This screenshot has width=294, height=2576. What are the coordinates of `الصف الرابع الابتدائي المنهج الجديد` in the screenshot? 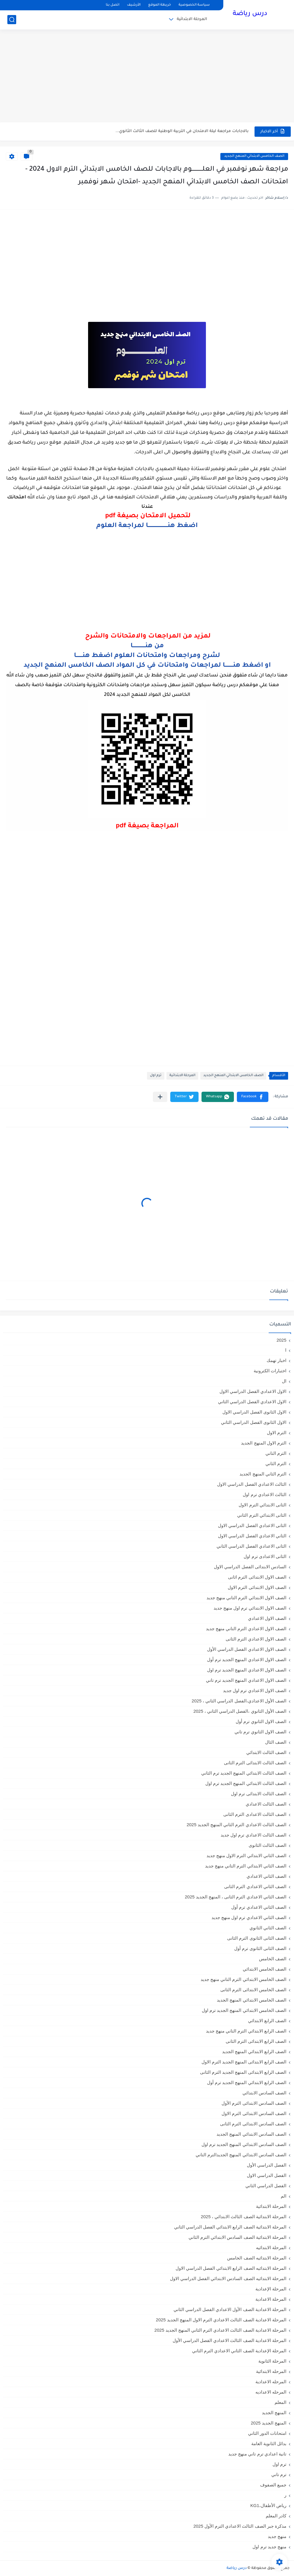 It's located at (254, 2051).